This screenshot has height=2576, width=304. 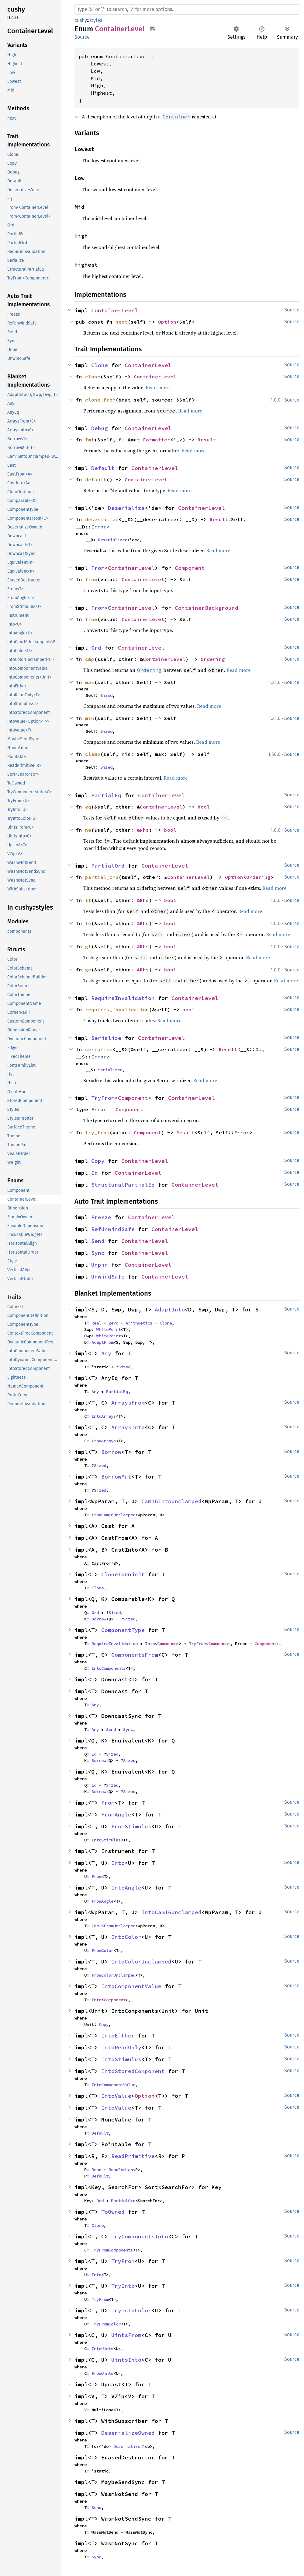 What do you see at coordinates (102, 519) in the screenshot?
I see `deserialize` at bounding box center [102, 519].